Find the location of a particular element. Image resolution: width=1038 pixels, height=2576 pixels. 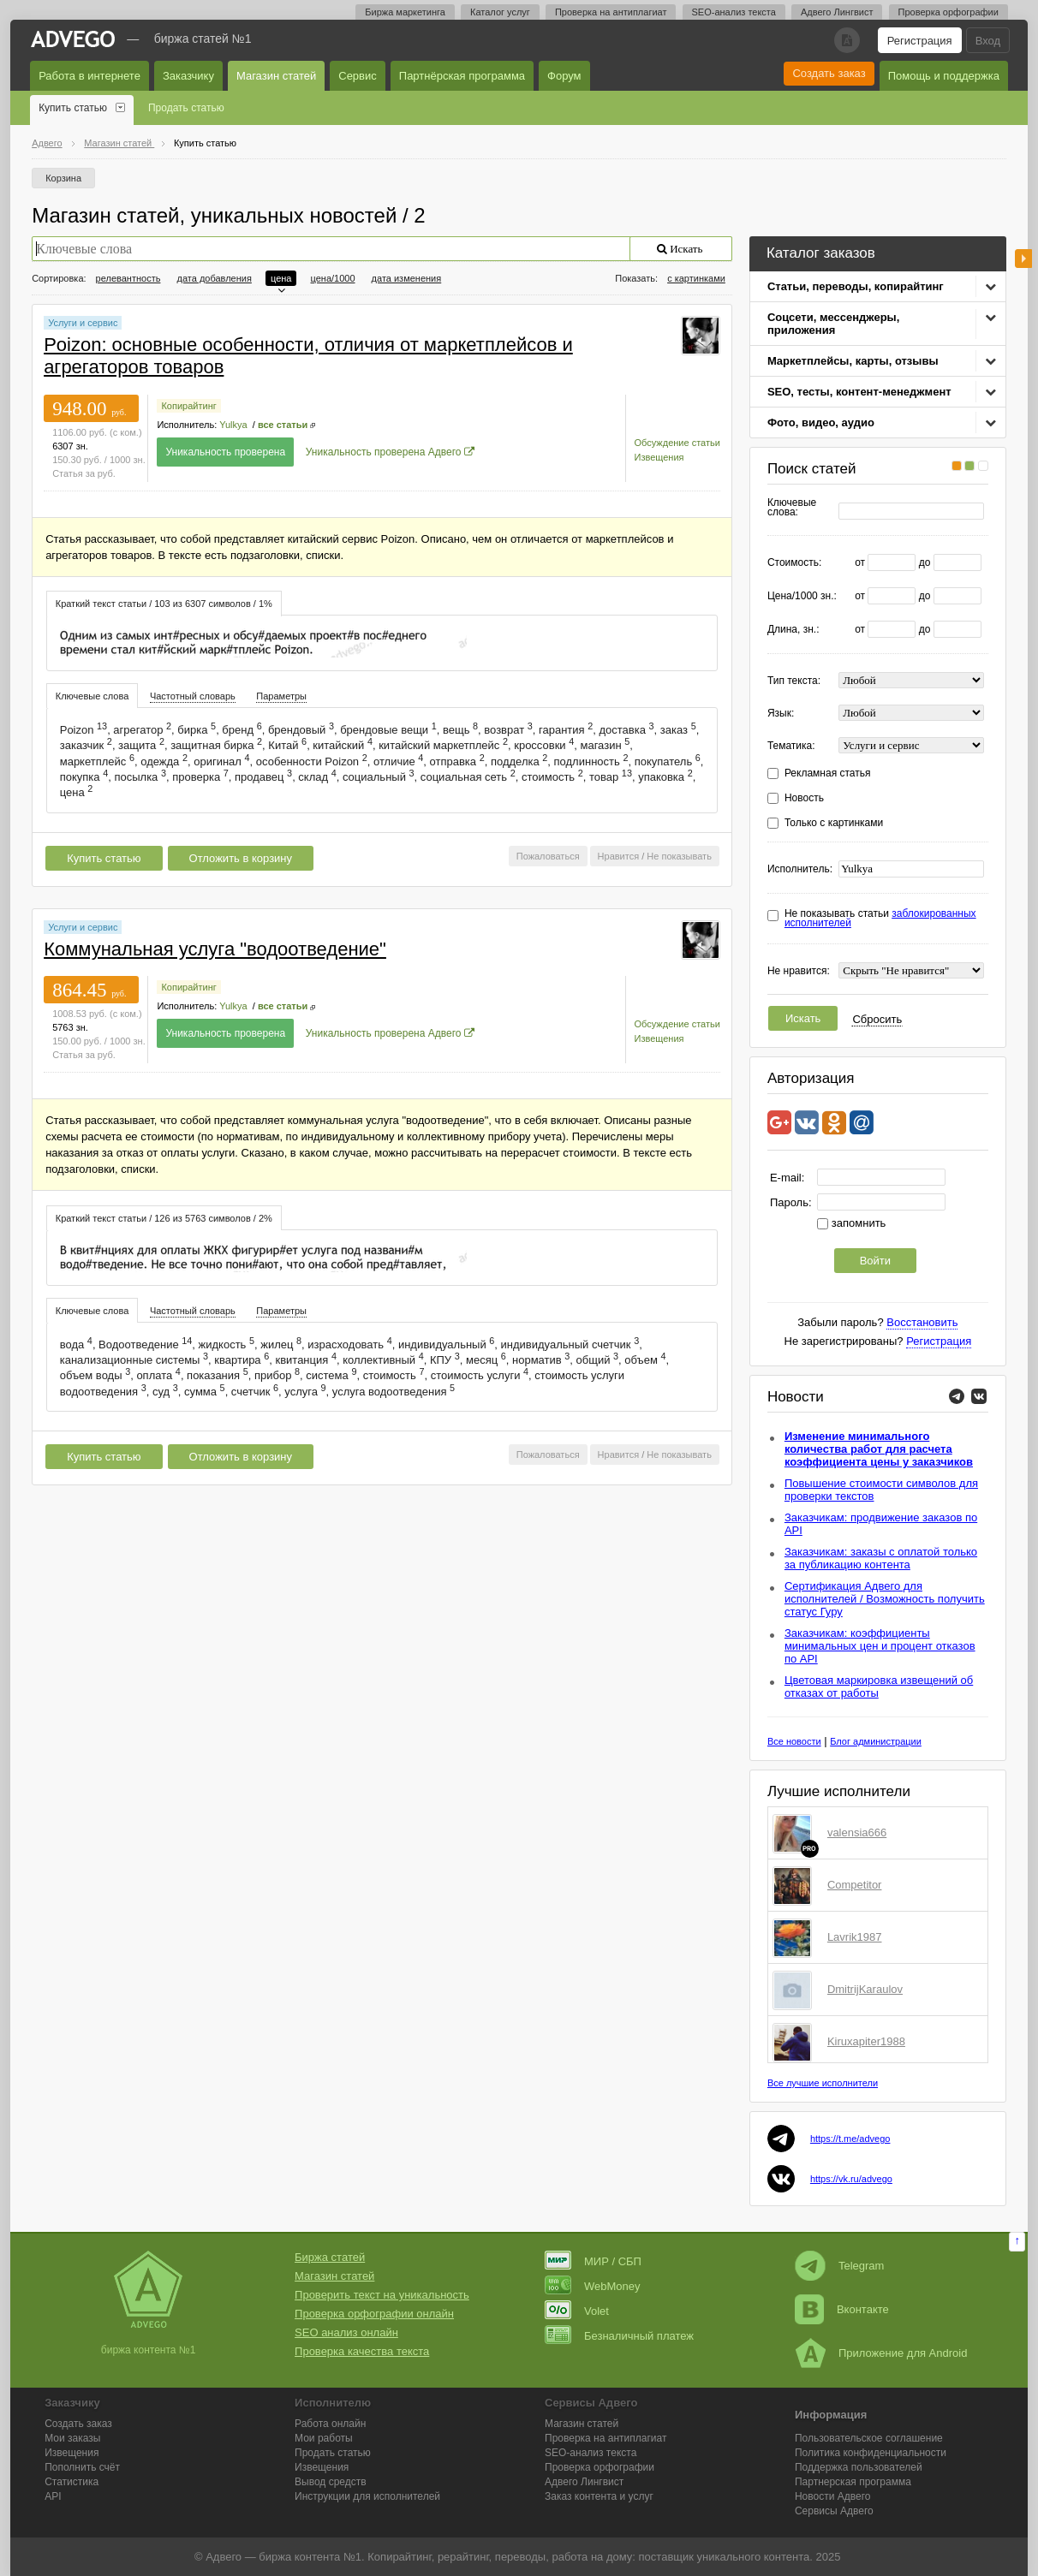

Новость is located at coordinates (804, 798).